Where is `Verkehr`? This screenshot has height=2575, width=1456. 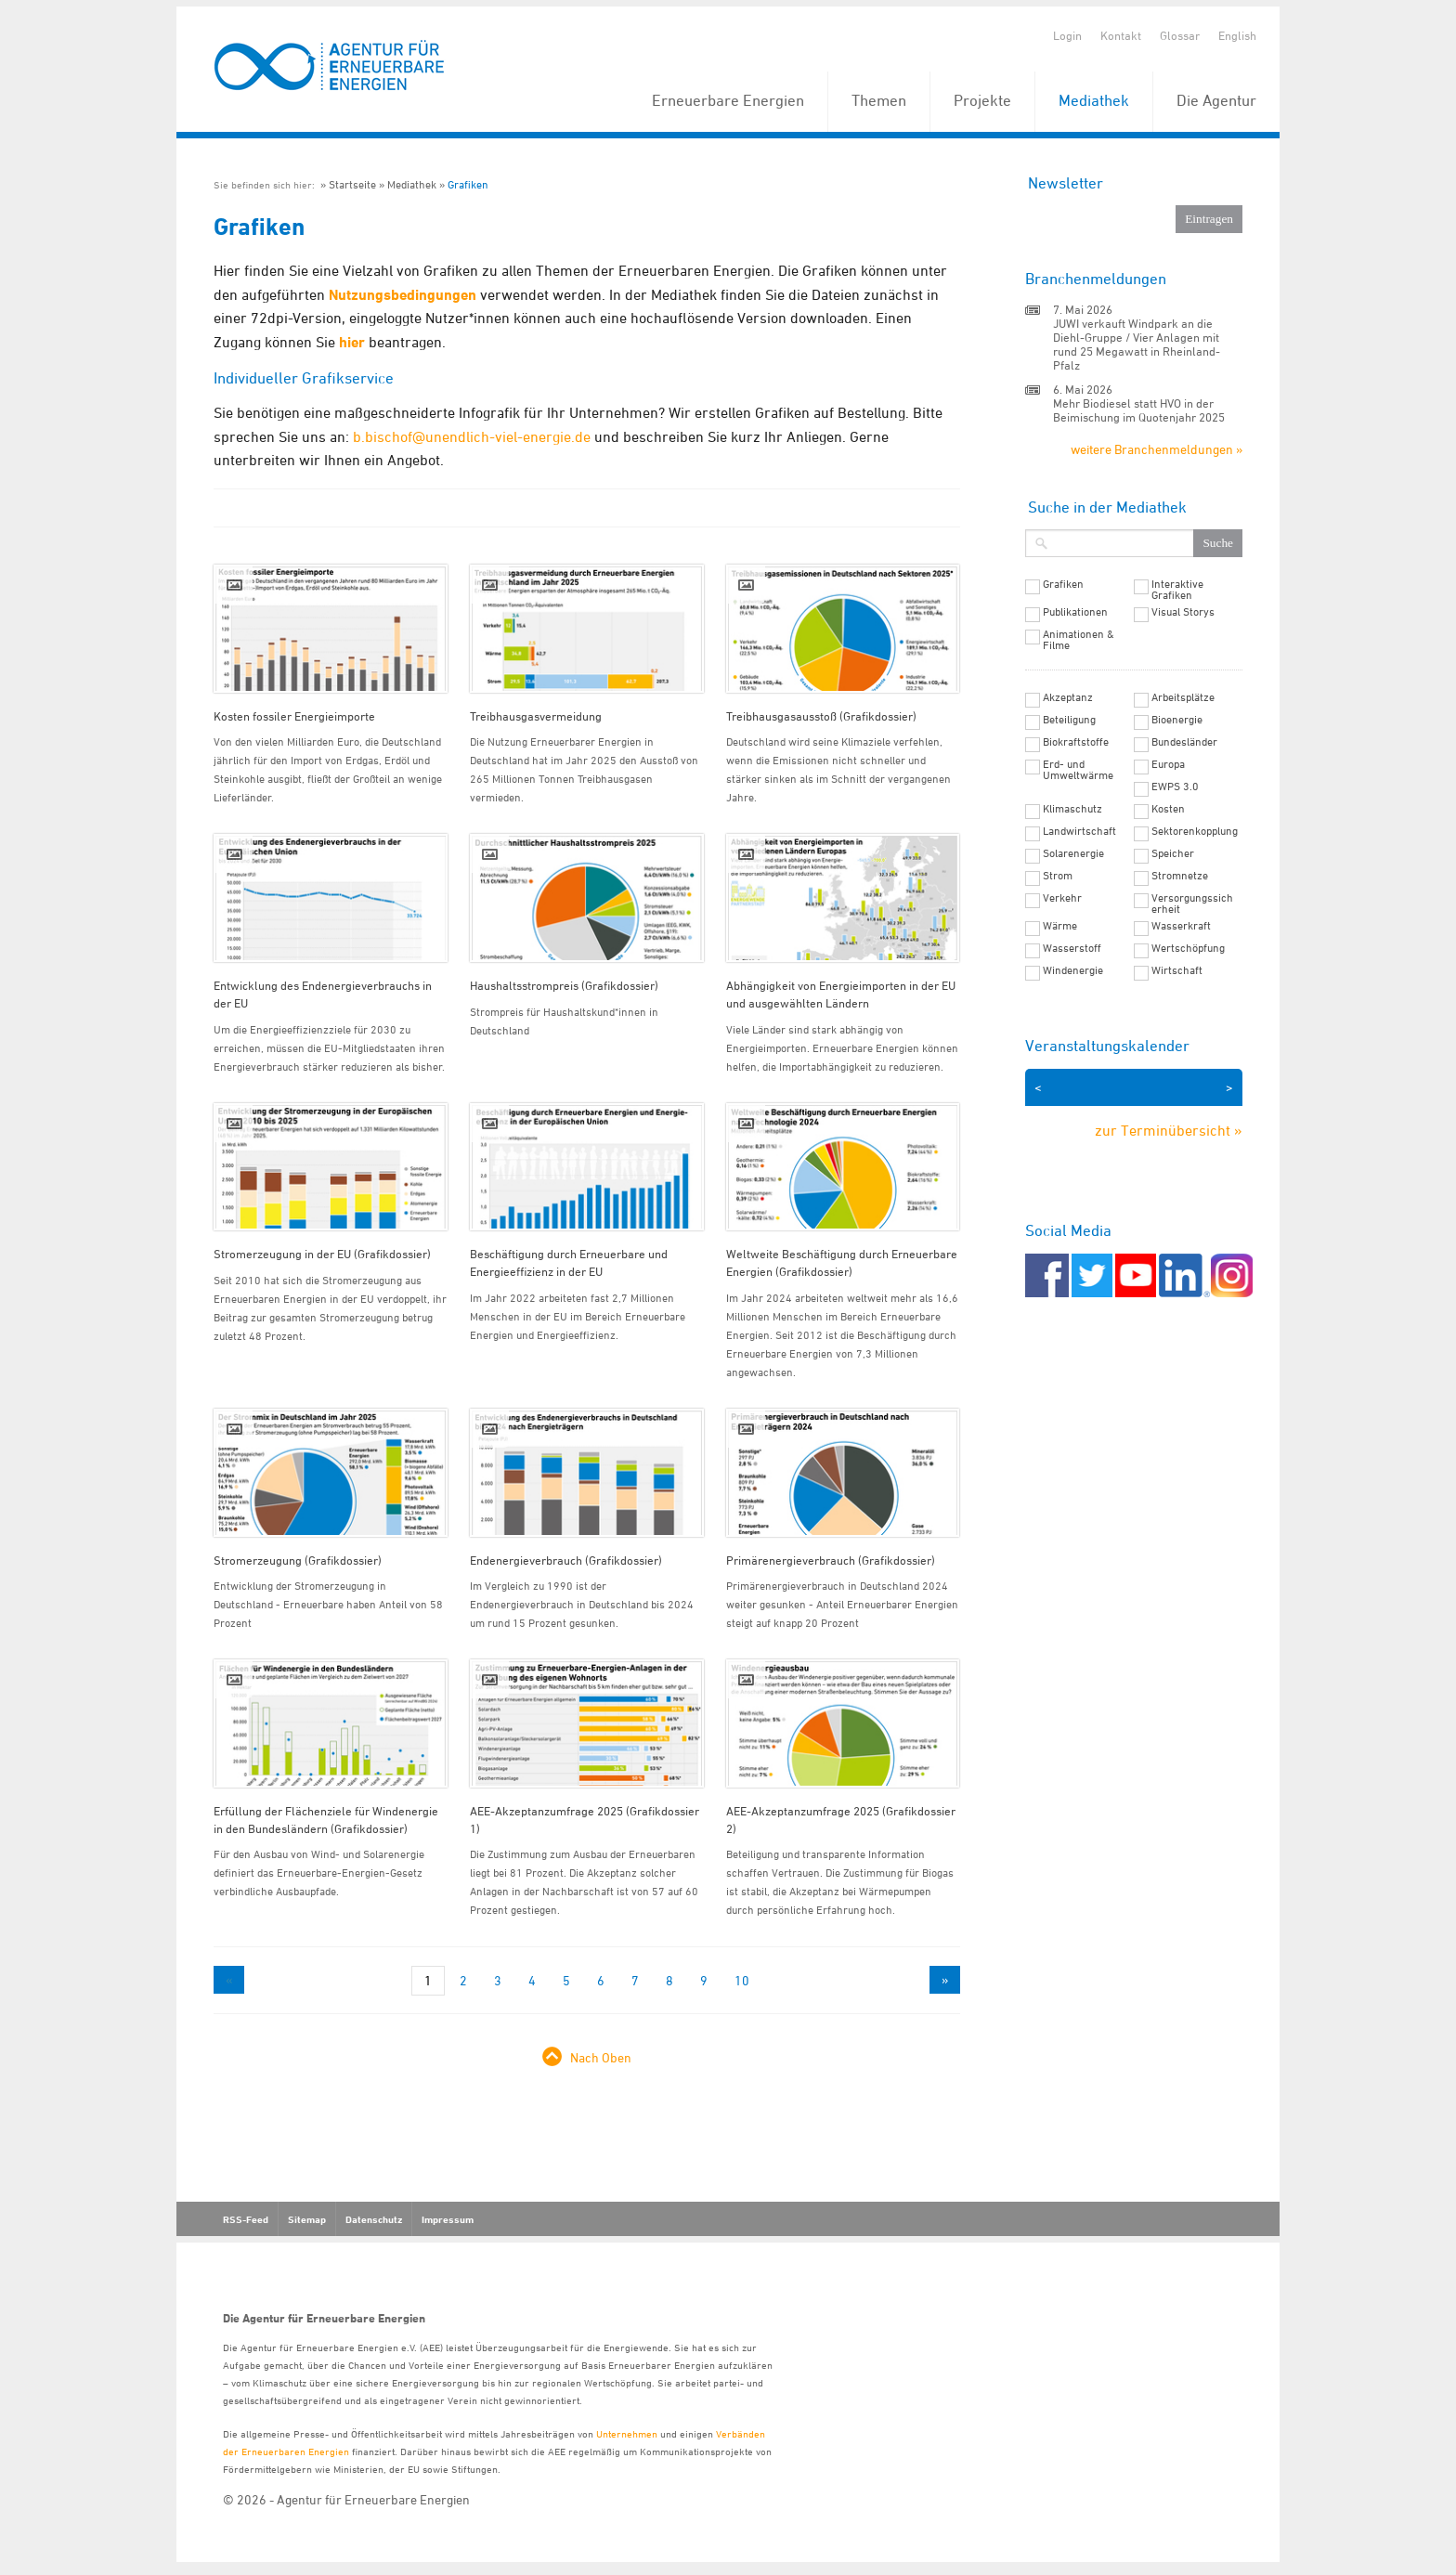 Verkehr is located at coordinates (1062, 898).